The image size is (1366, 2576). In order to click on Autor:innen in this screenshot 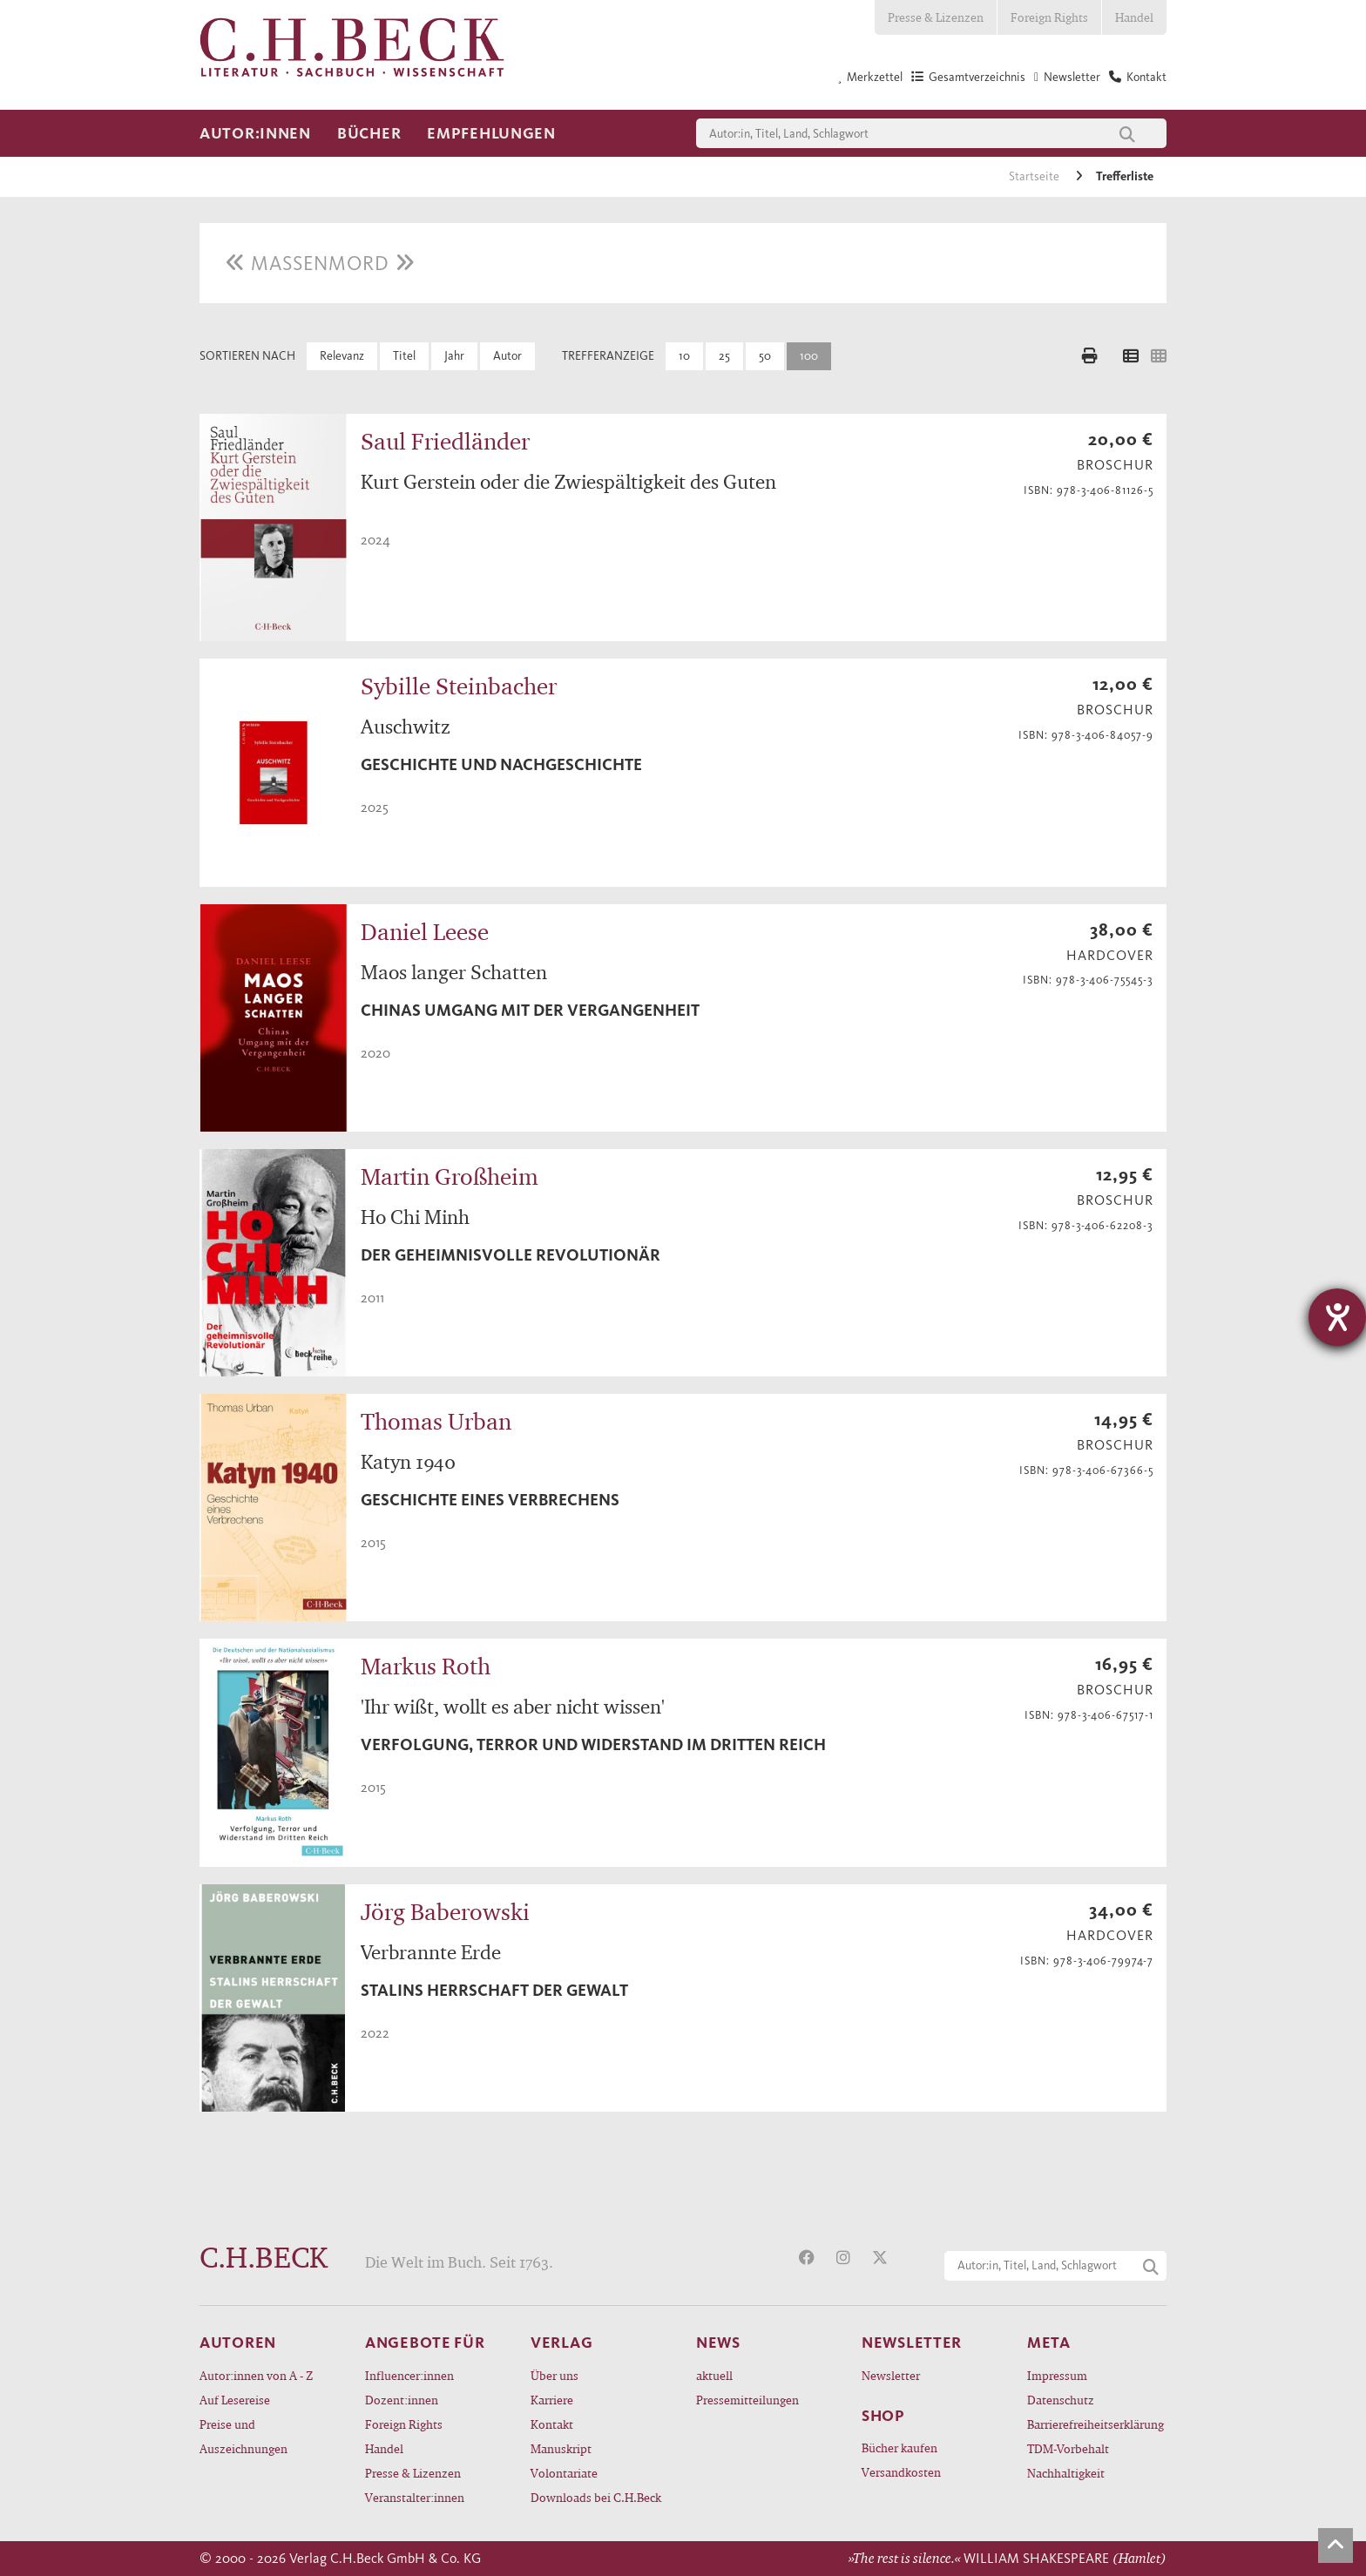, I will do `click(255, 133)`.